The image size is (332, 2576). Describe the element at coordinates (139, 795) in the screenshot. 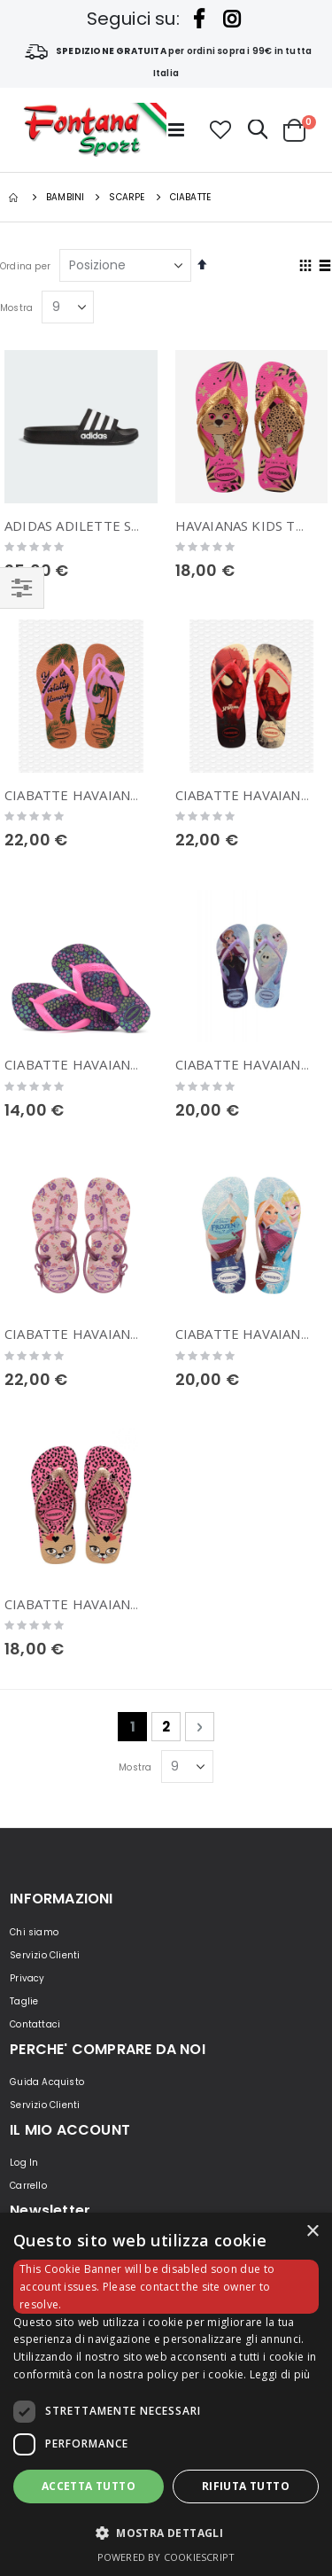

I see `CIABATTE HAVAIANAS KIDS SLIM GLITTER` at that location.